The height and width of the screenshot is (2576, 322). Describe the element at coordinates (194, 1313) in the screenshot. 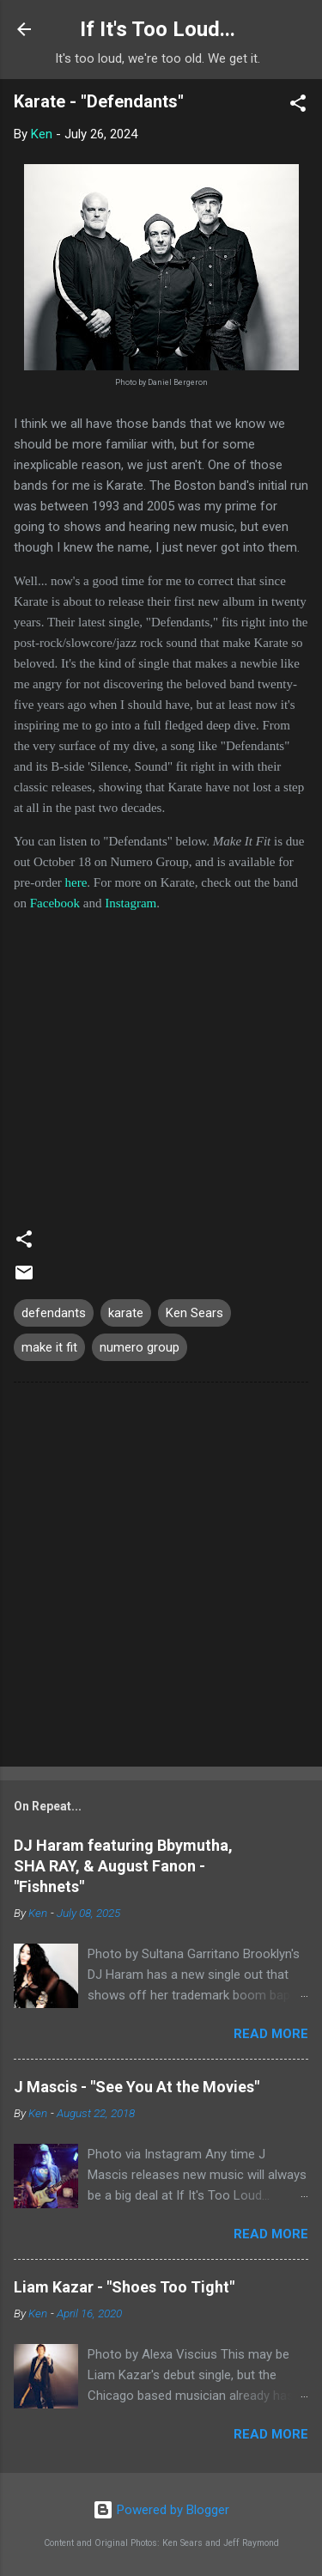

I see `Ken Sears` at that location.